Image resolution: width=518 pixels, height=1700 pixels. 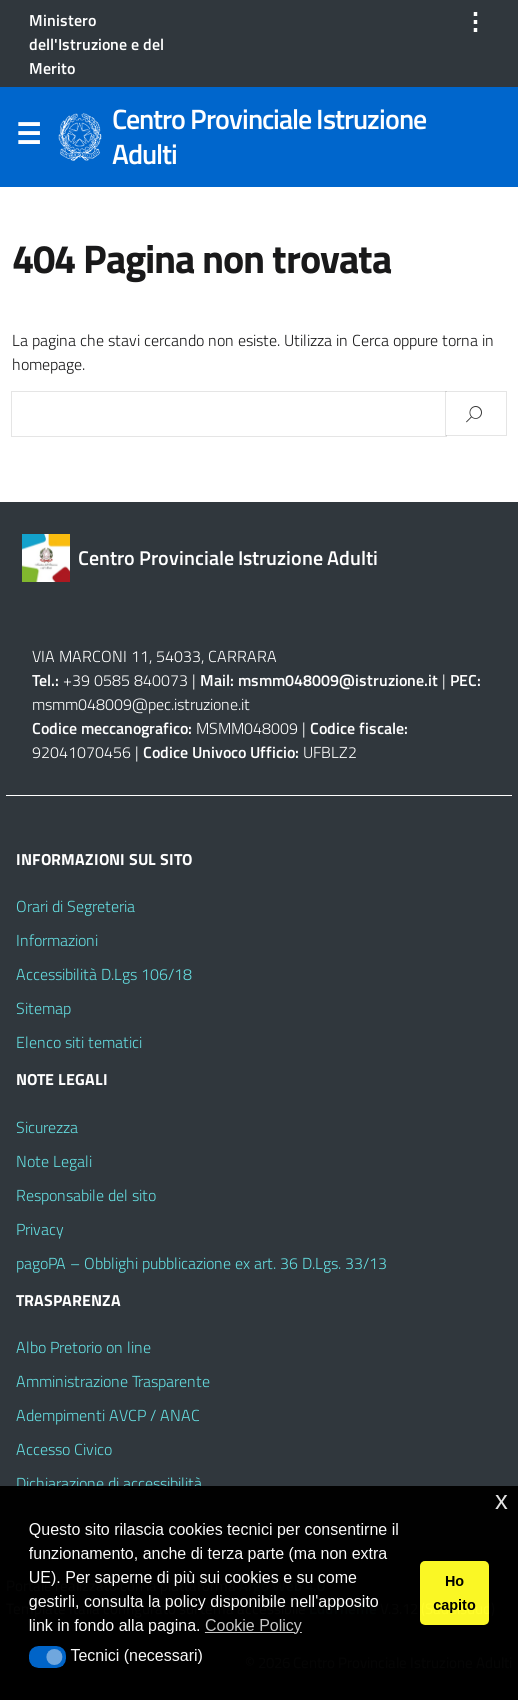 What do you see at coordinates (201, 1263) in the screenshot?
I see `pagoPA – Obblighi pubblicazione ex art. 36 D.Lgs. 33/13` at bounding box center [201, 1263].